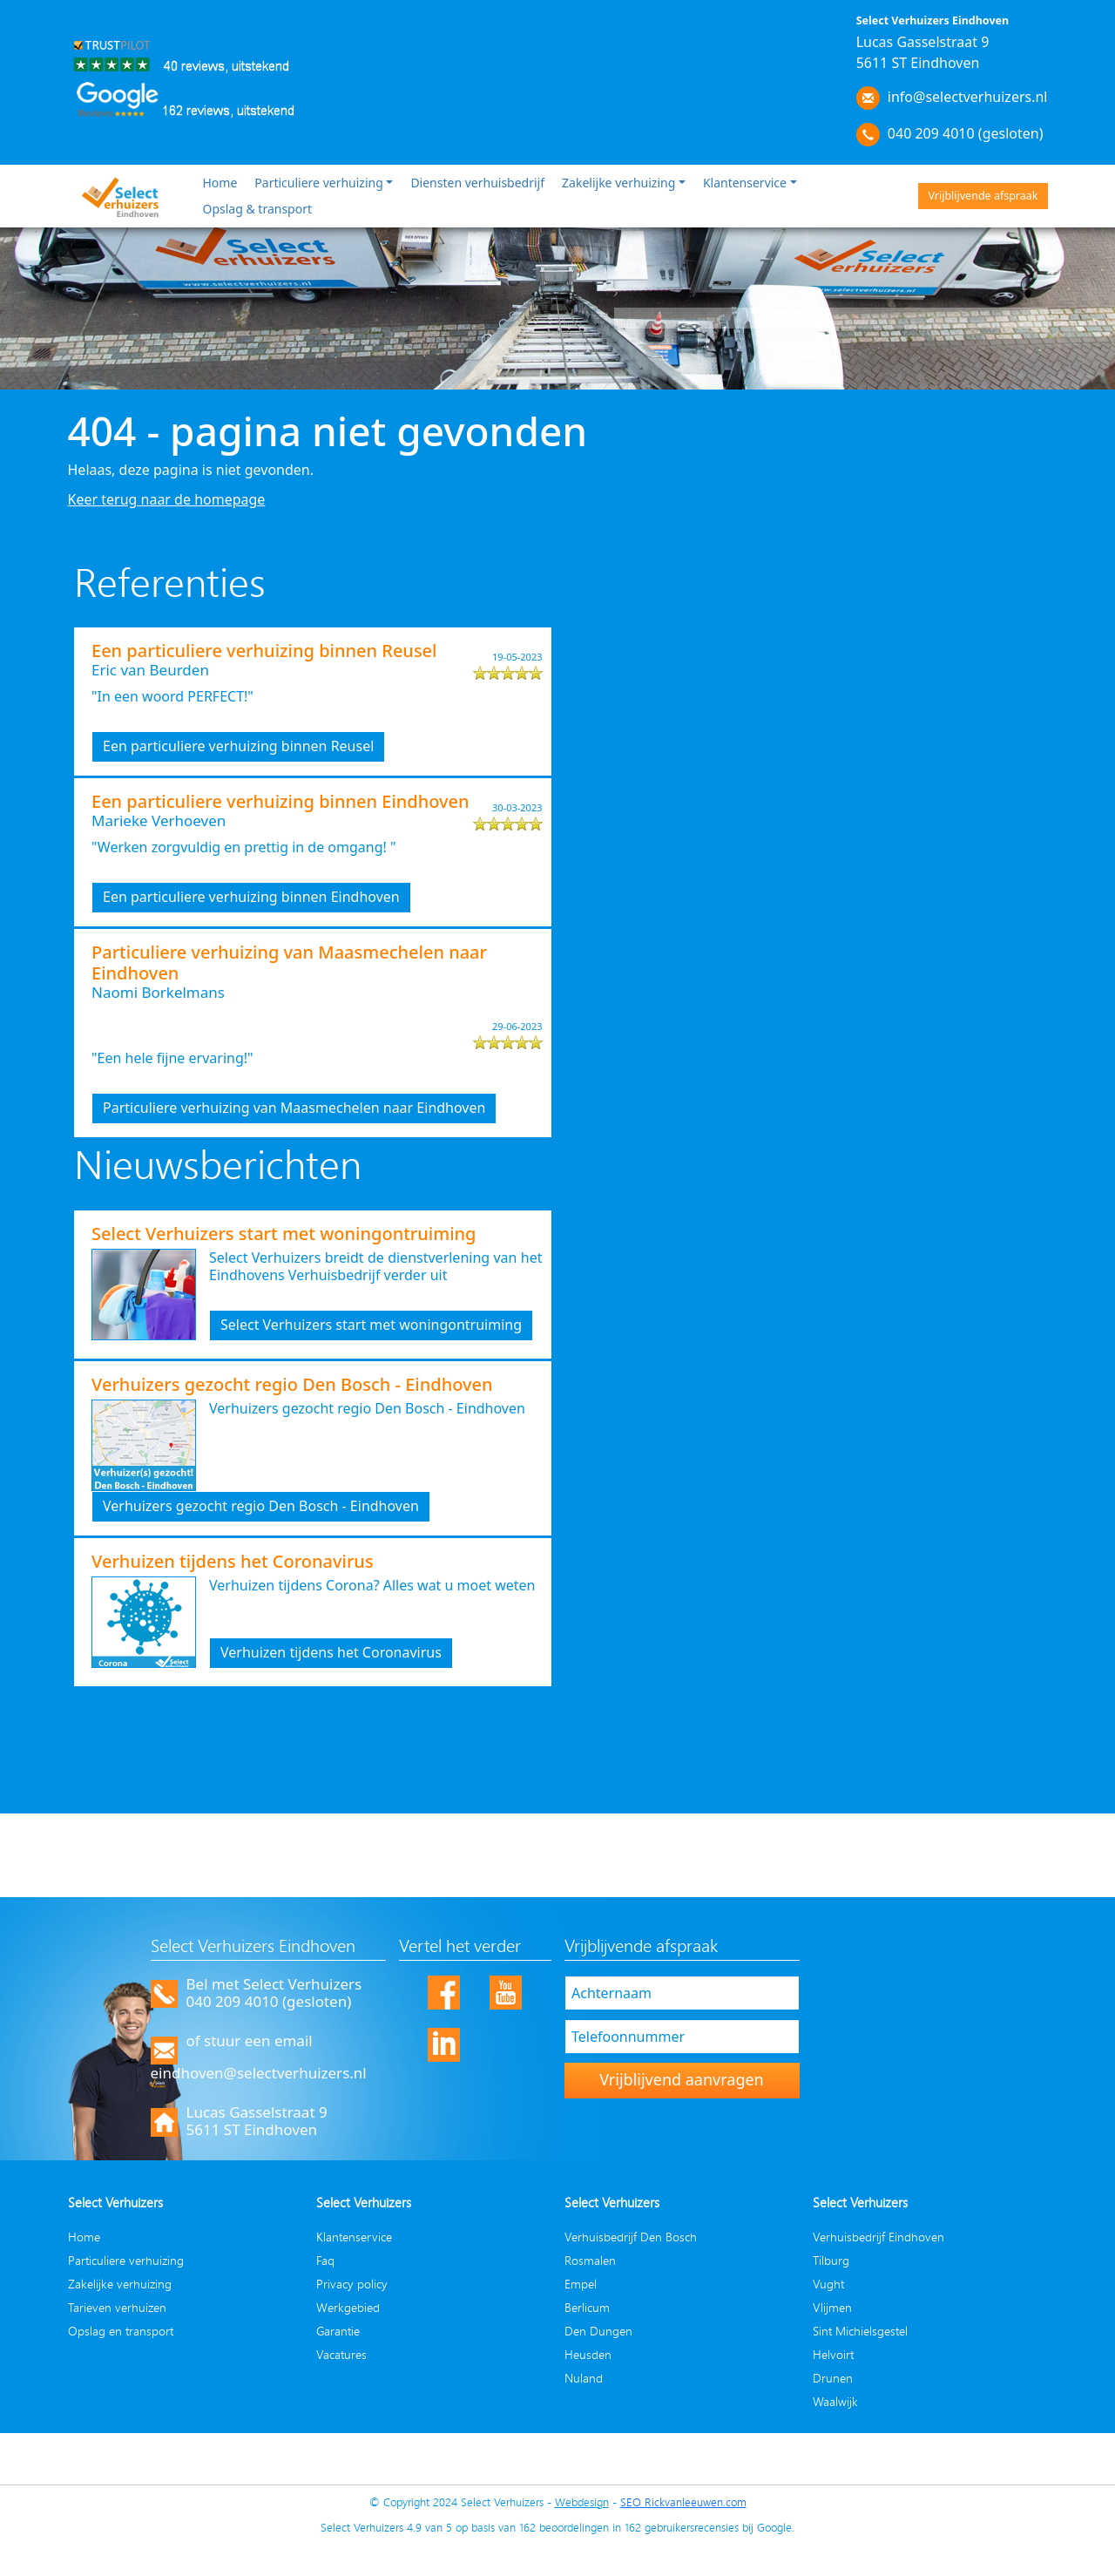  I want to click on Opslag en transport, so click(120, 2331).